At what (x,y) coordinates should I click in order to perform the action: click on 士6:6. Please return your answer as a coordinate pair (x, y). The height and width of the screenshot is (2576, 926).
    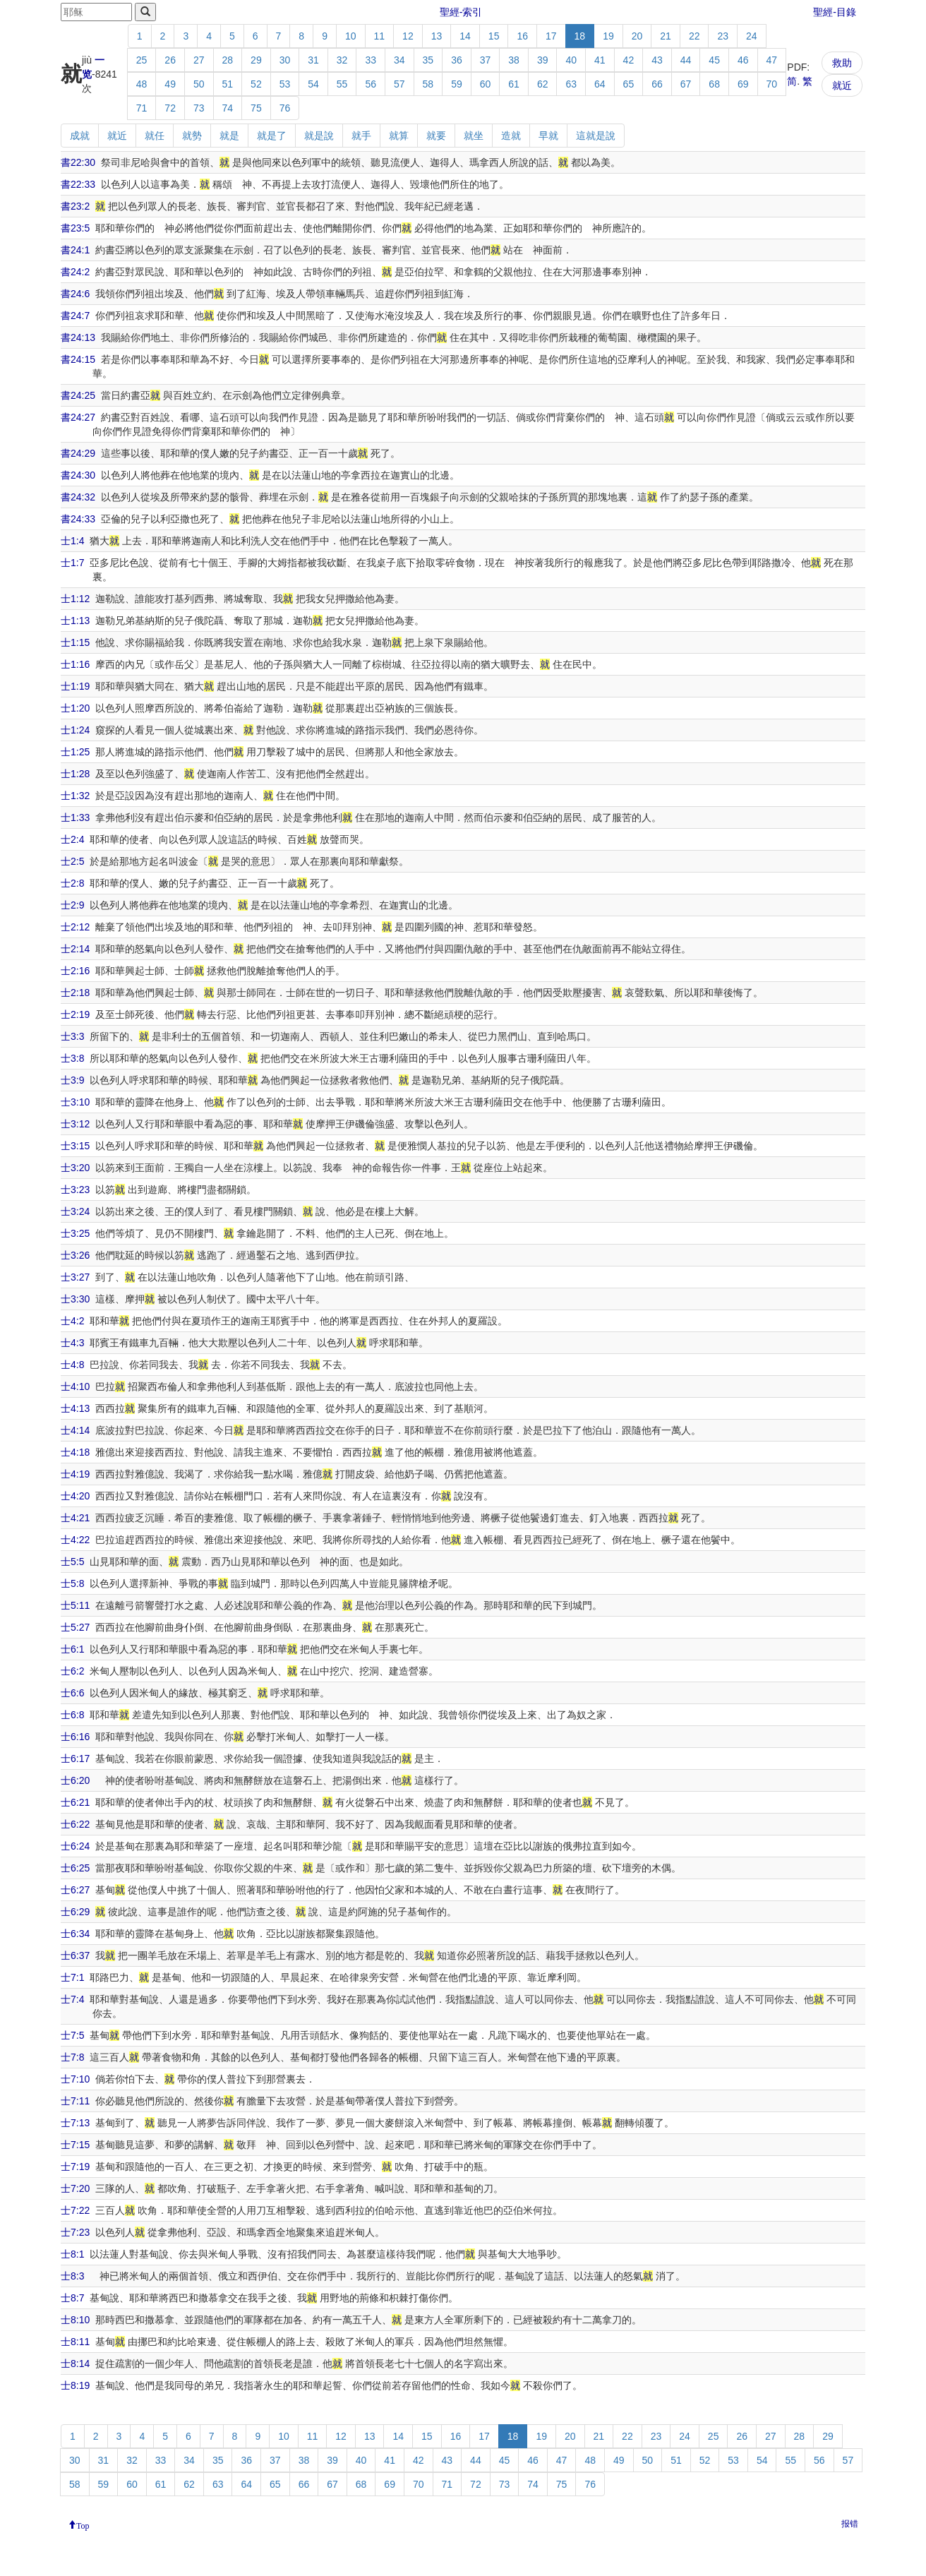
    Looking at the image, I should click on (72, 1693).